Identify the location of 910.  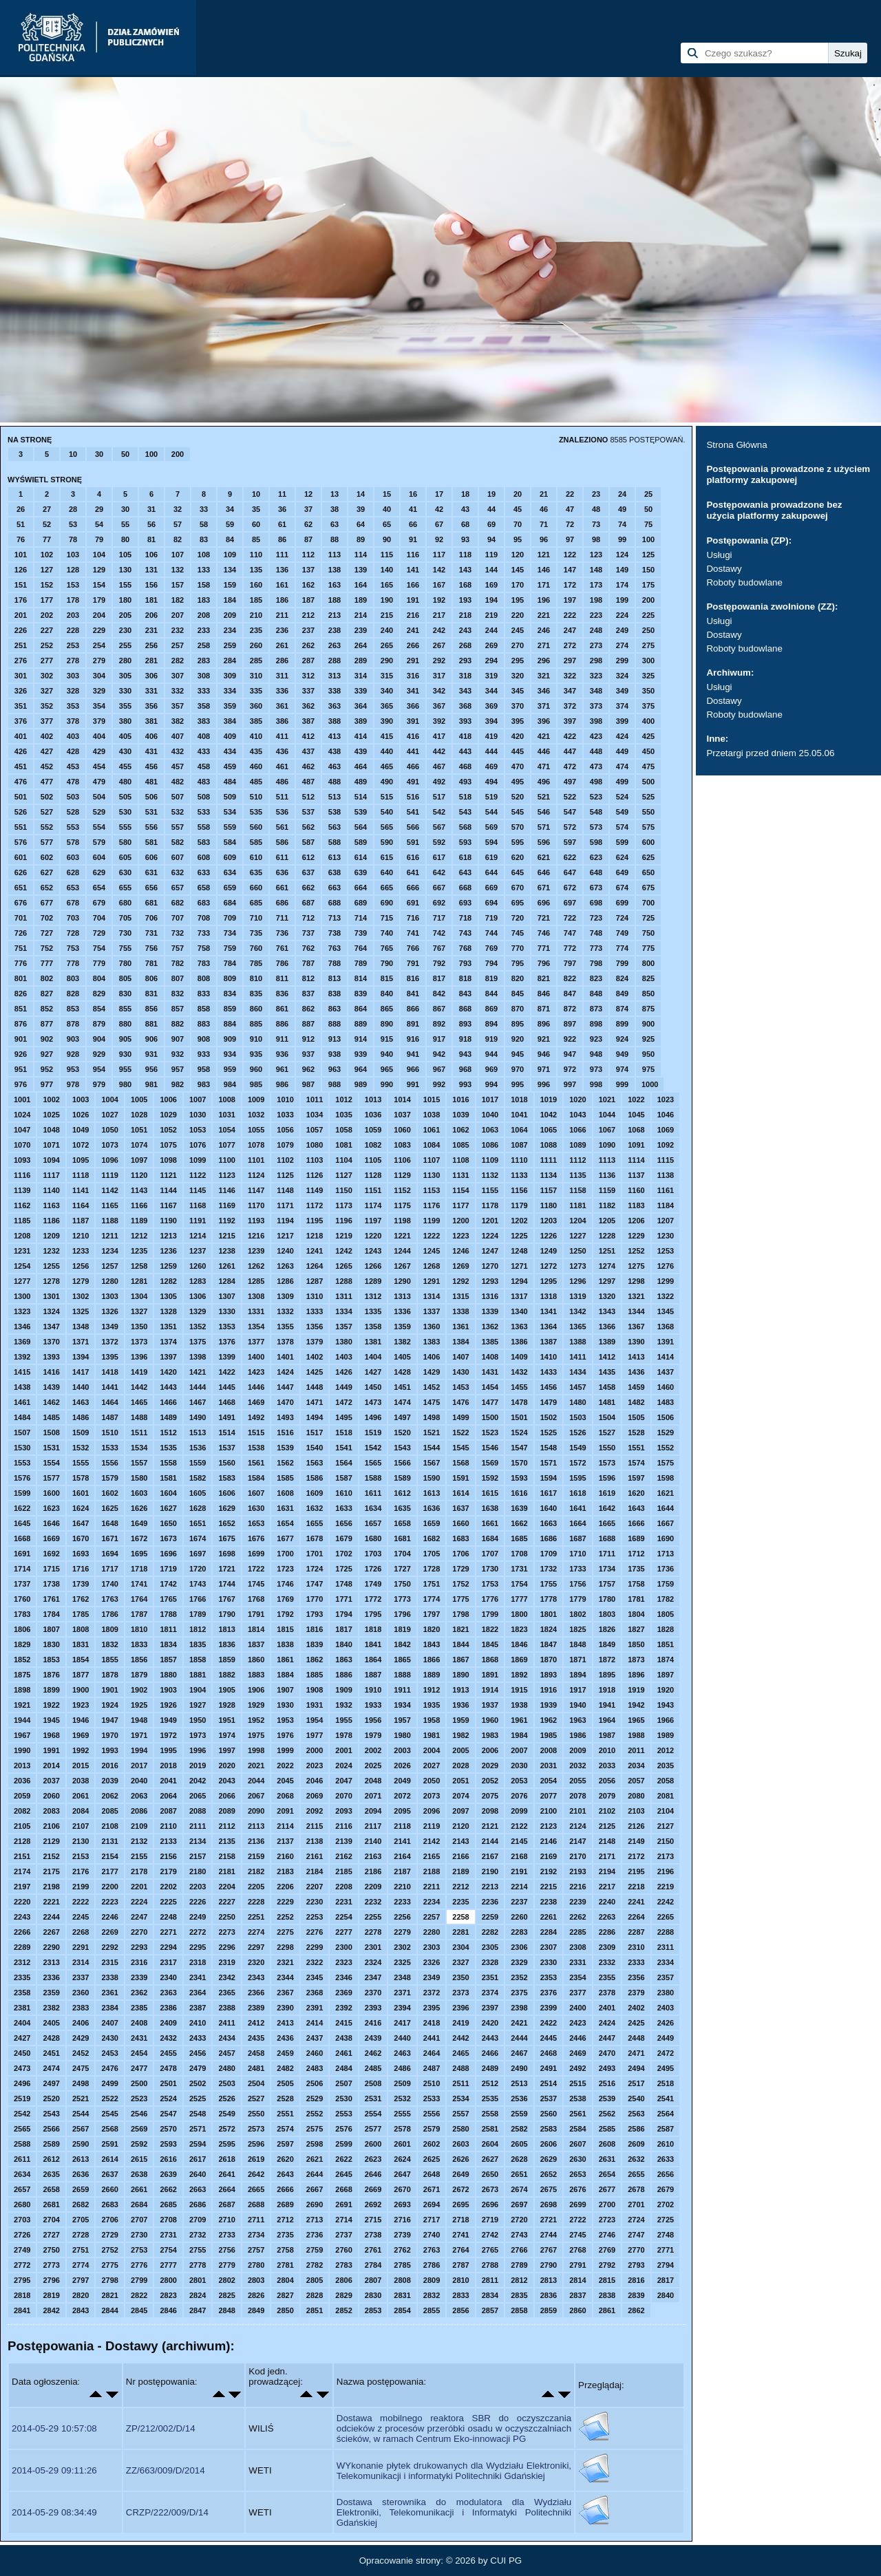
(256, 1039).